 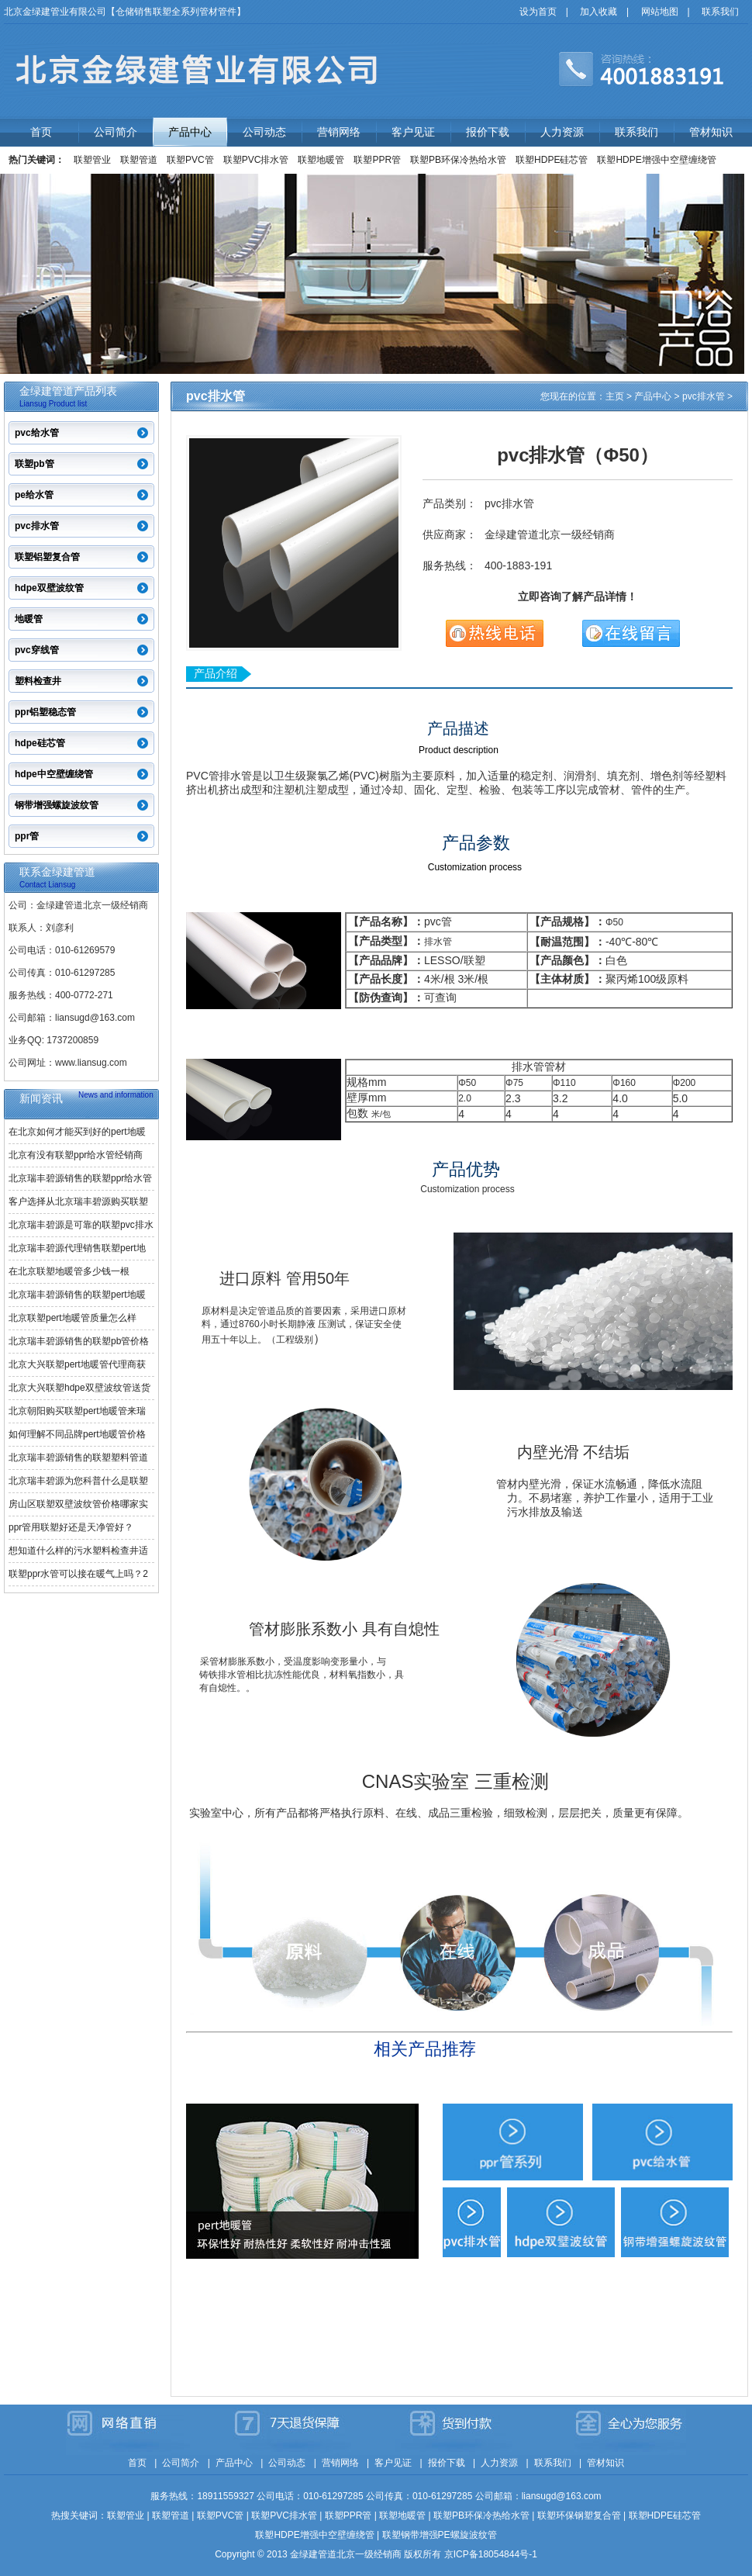 I want to click on 联塑ppr水管可以接在暖气上吗？2, so click(x=78, y=1573).